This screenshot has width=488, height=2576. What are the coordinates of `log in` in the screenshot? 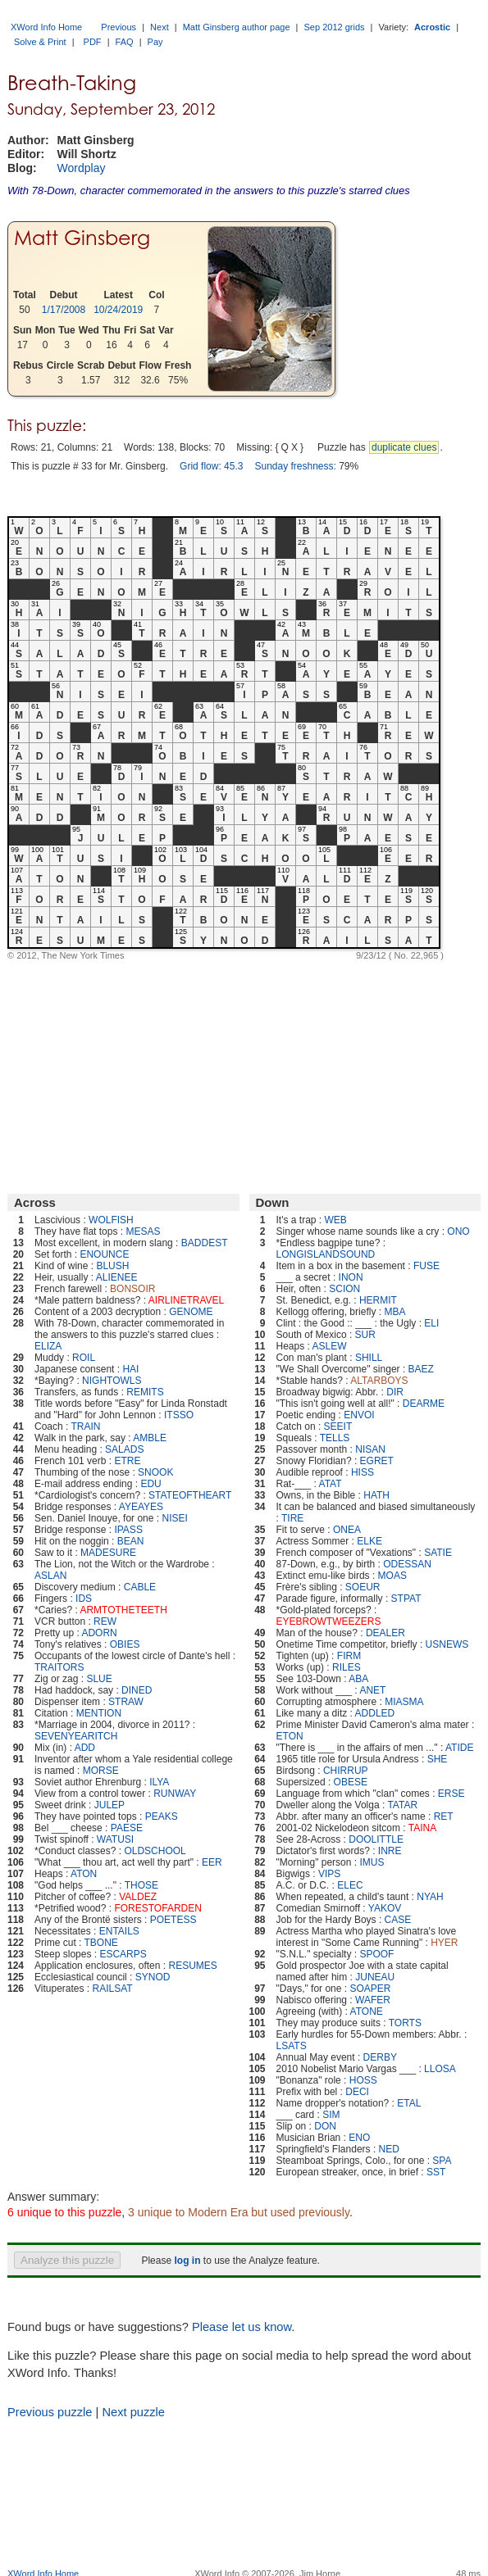 It's located at (187, 2260).